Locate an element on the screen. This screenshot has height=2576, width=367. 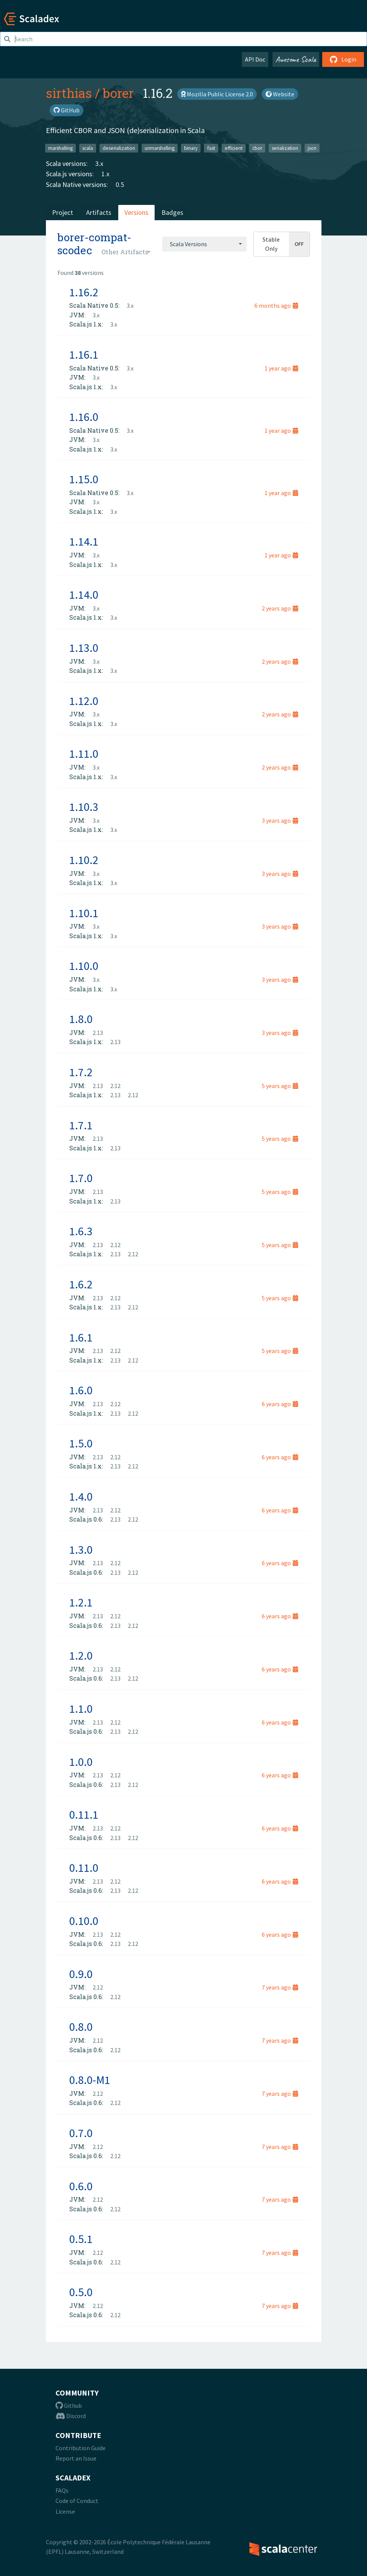
1.15.0 is located at coordinates (83, 479).